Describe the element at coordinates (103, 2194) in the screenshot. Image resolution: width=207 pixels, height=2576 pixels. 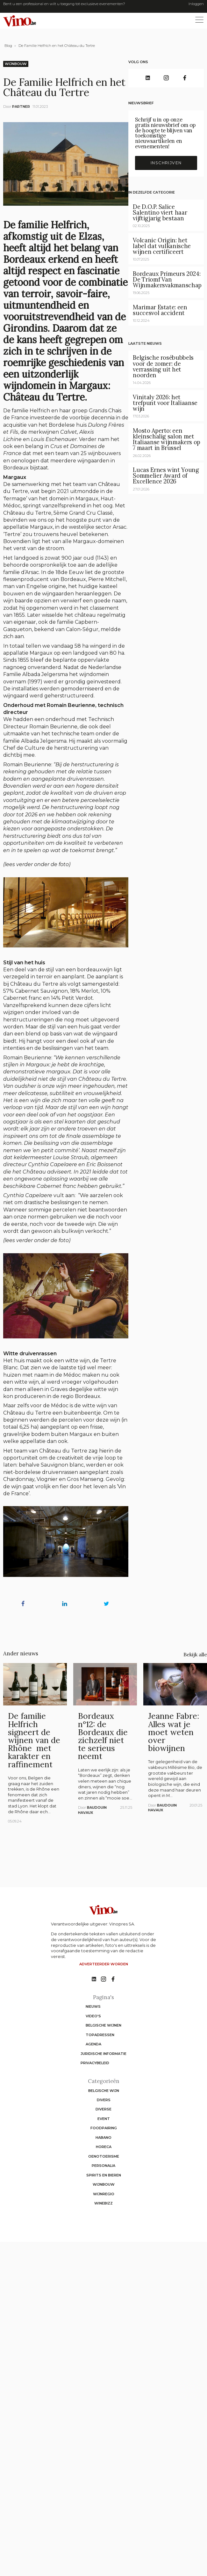
I see `Wijnregio` at that location.